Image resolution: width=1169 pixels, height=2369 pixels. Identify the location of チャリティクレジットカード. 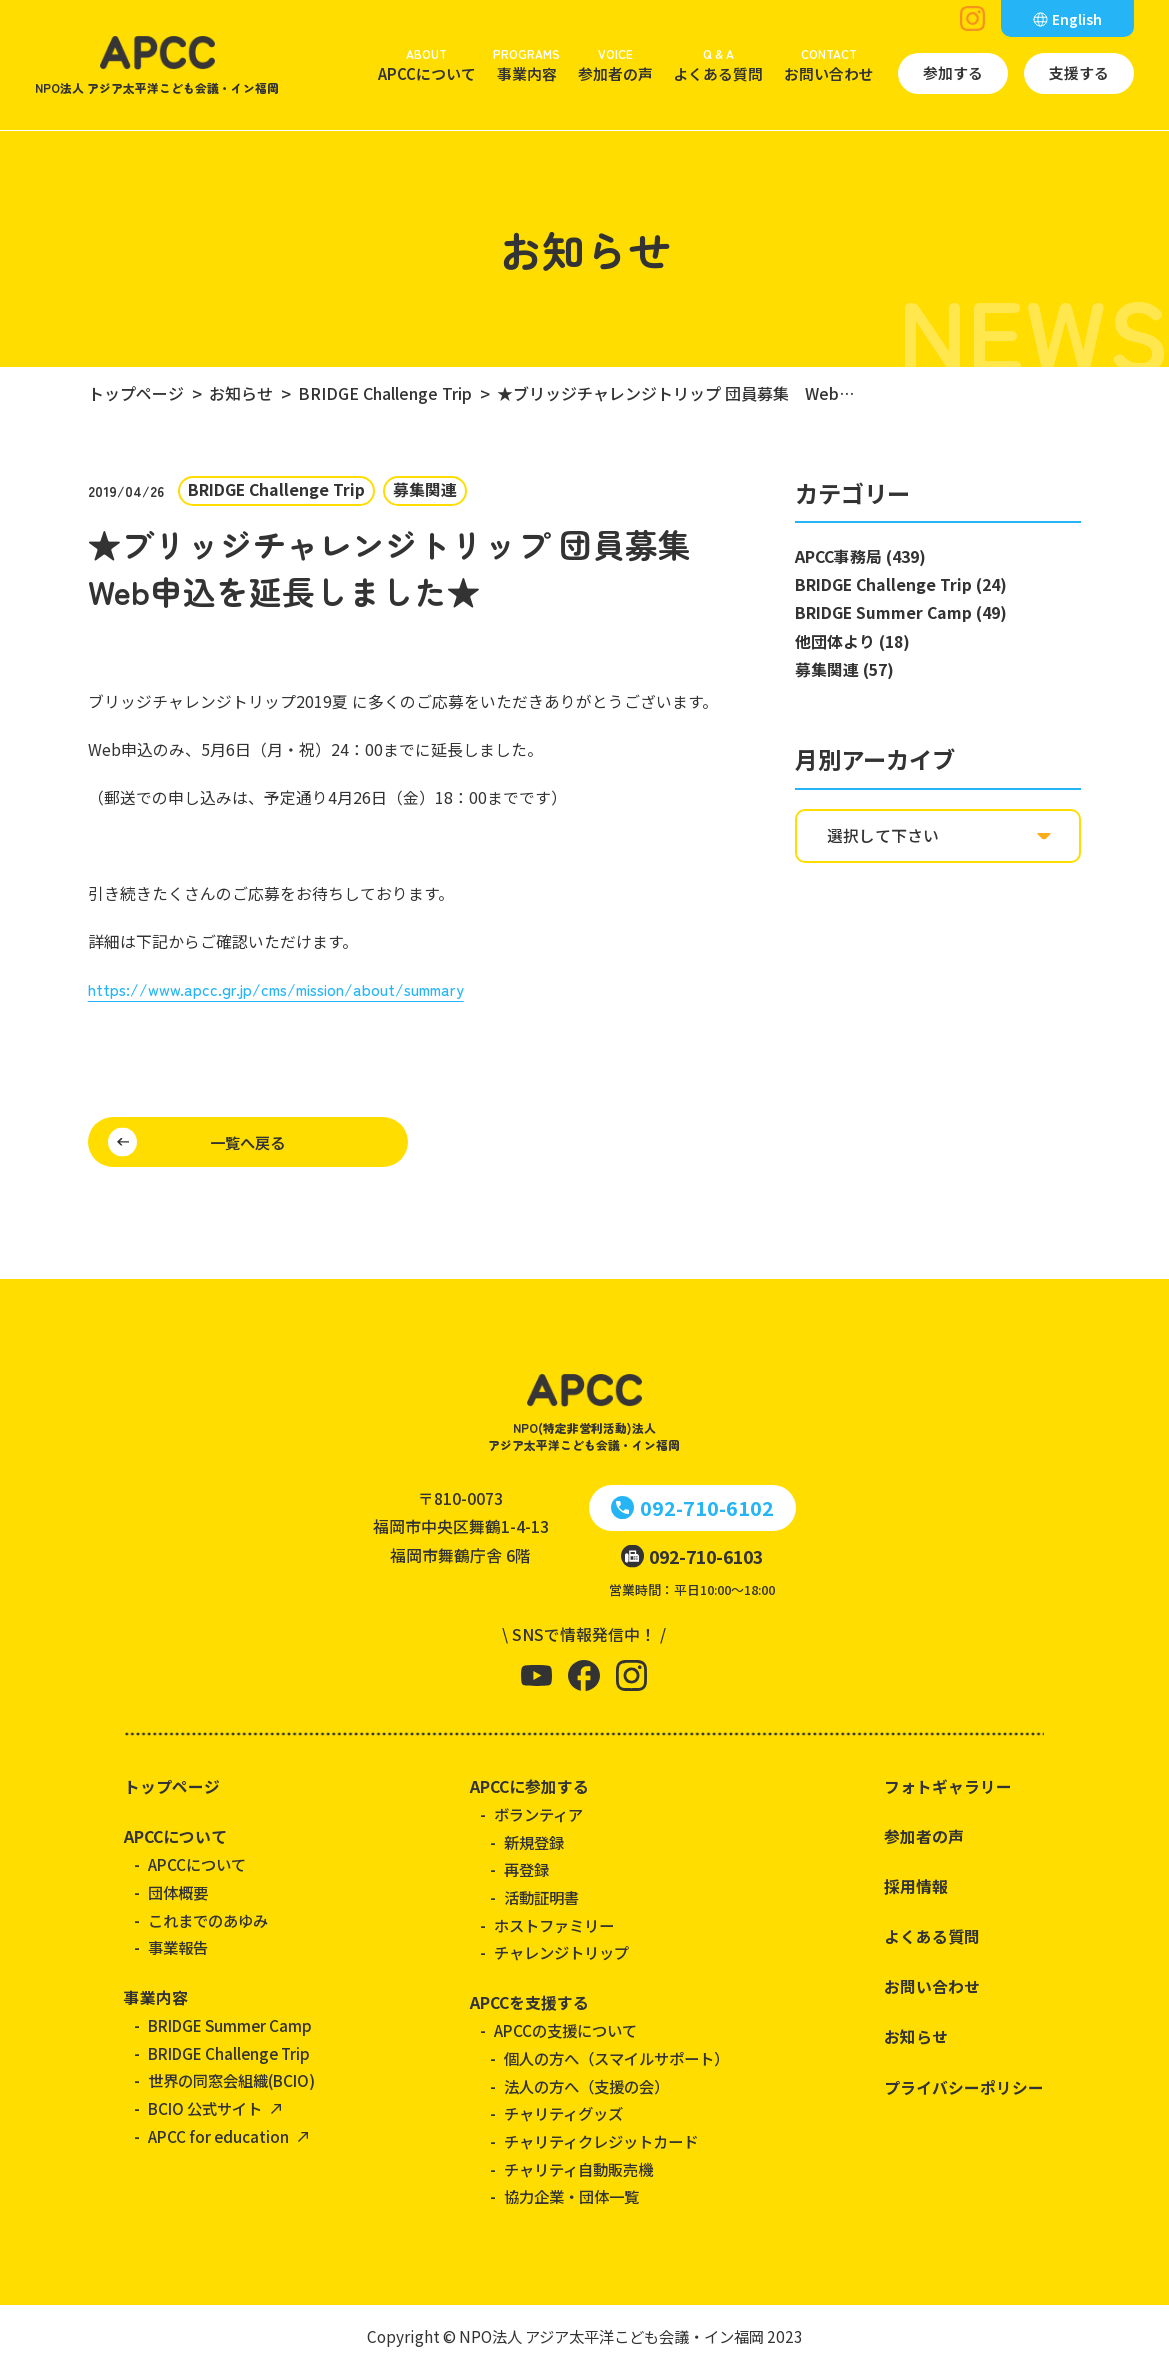
(601, 2141).